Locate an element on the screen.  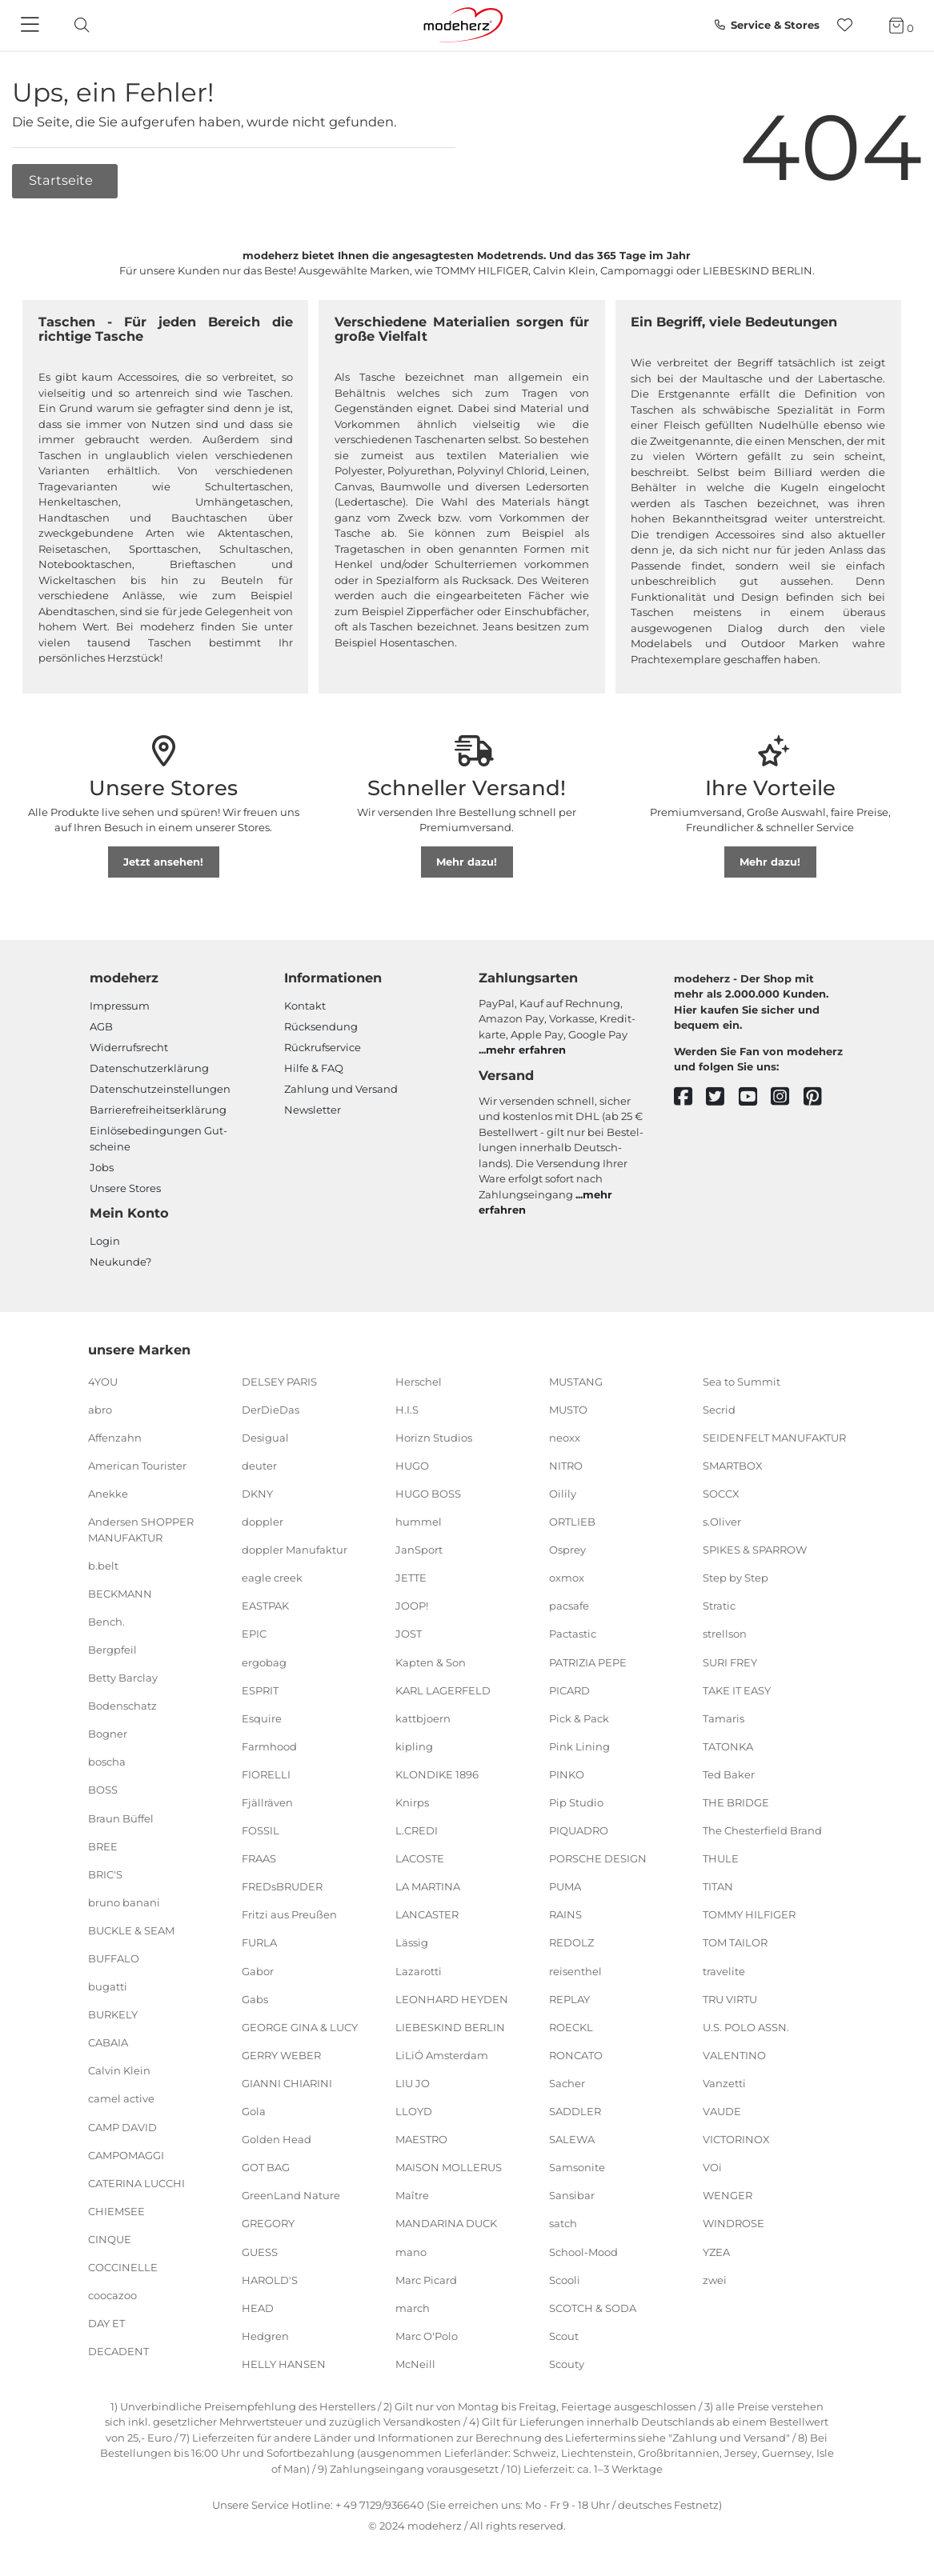
Neukunde? is located at coordinates (120, 1261).